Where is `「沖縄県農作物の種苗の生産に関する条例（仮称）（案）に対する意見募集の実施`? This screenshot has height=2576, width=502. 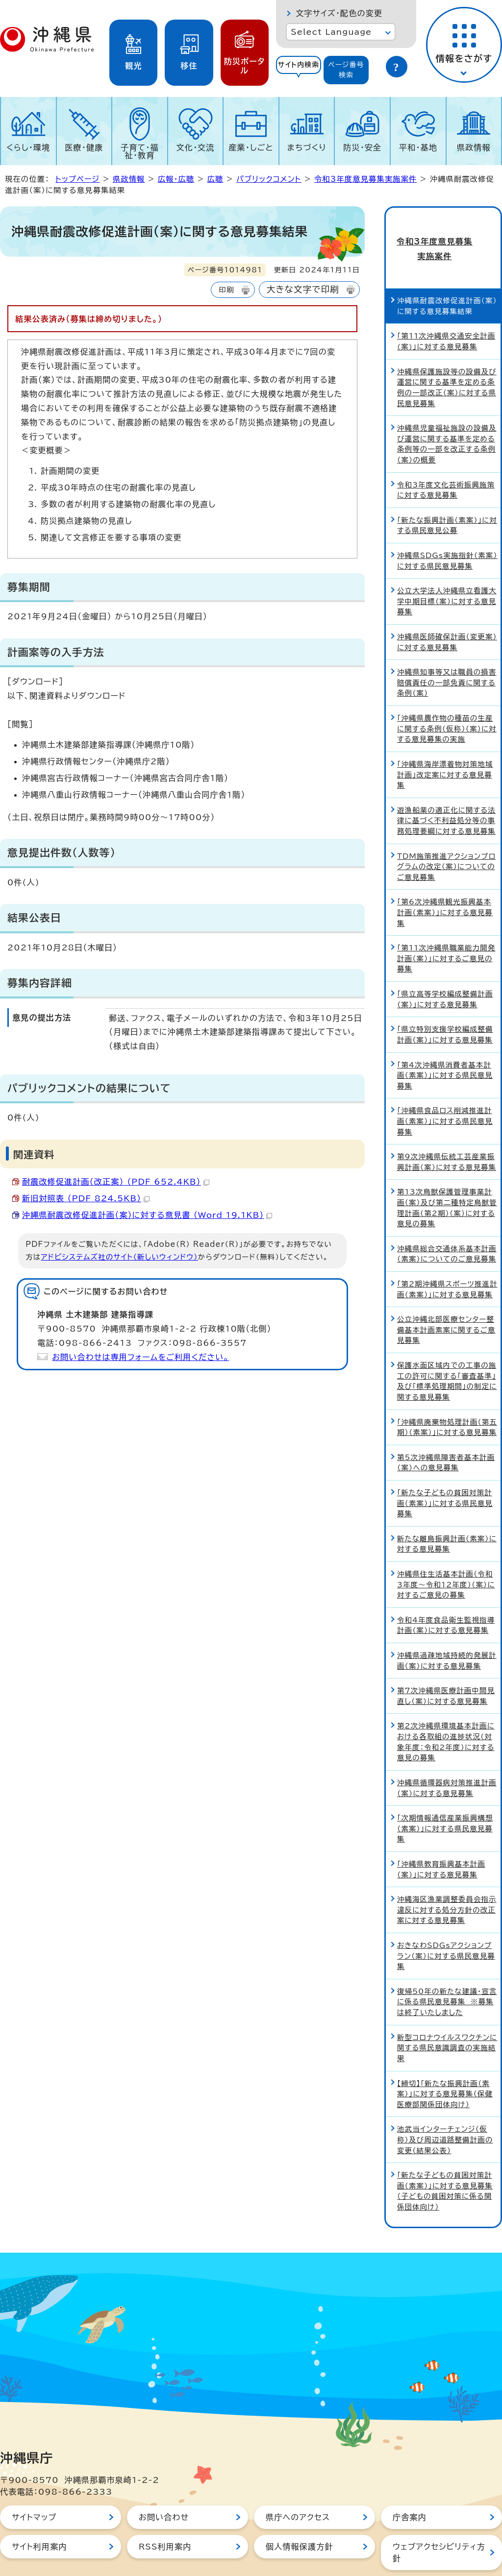
「沖縄県農作物の種苗の生産に関する条例（仮称）（案）に対する意見募集の実施 is located at coordinates (447, 696).